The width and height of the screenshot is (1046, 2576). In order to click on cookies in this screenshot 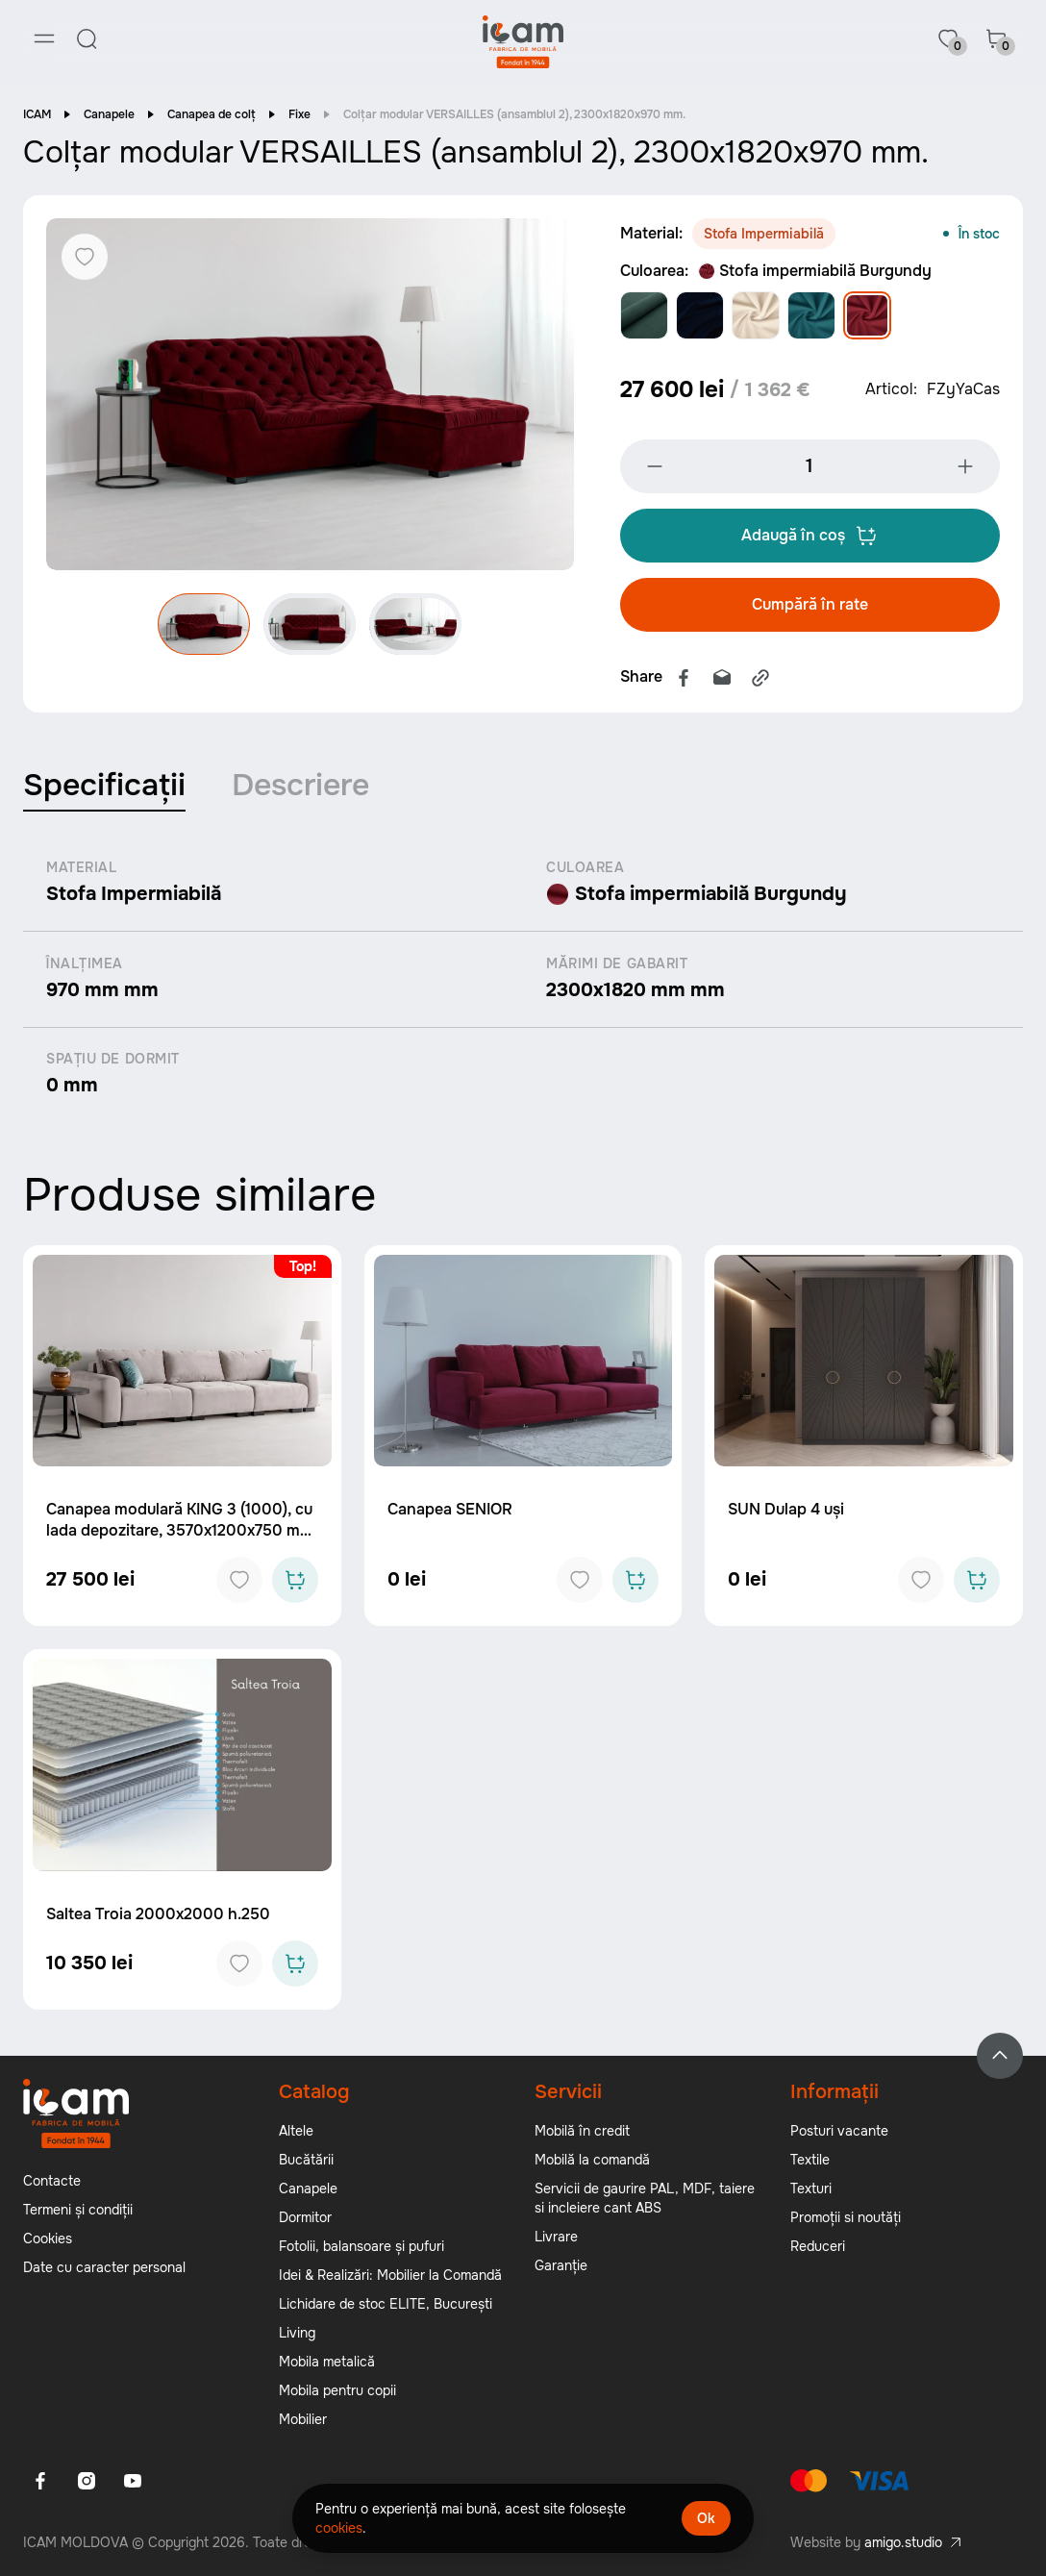, I will do `click(338, 2528)`.